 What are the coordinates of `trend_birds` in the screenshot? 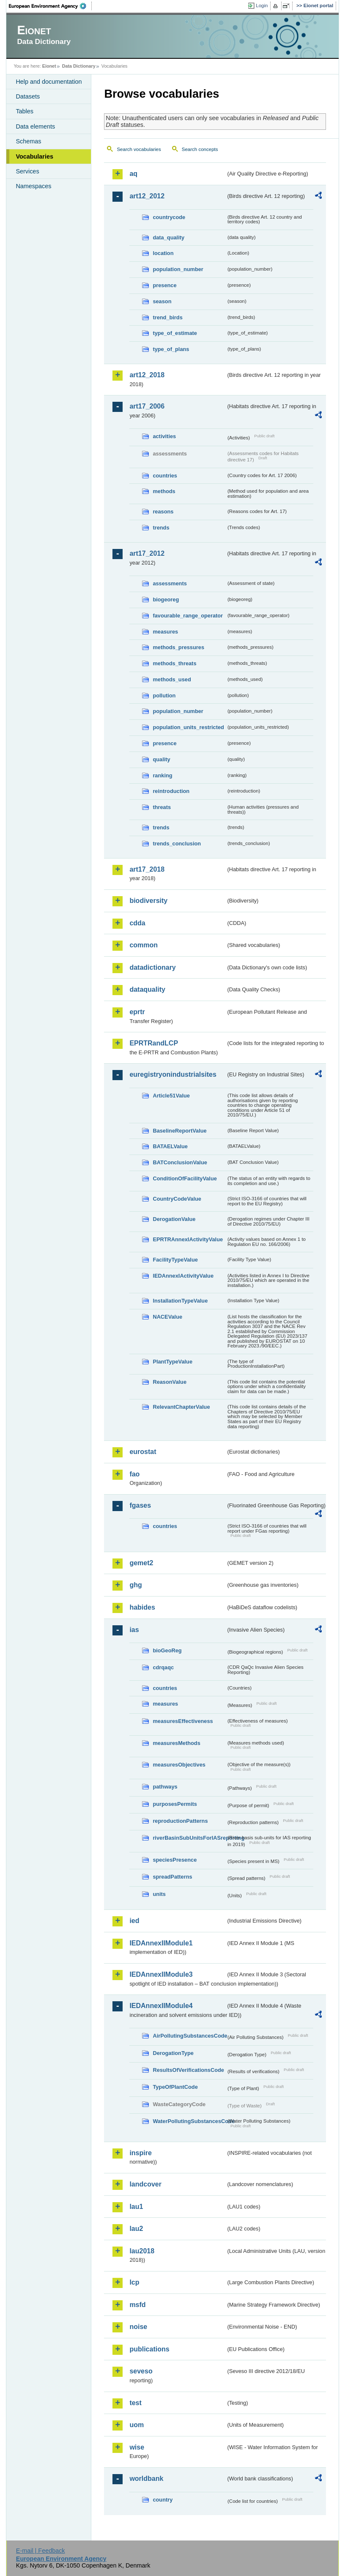 It's located at (167, 317).